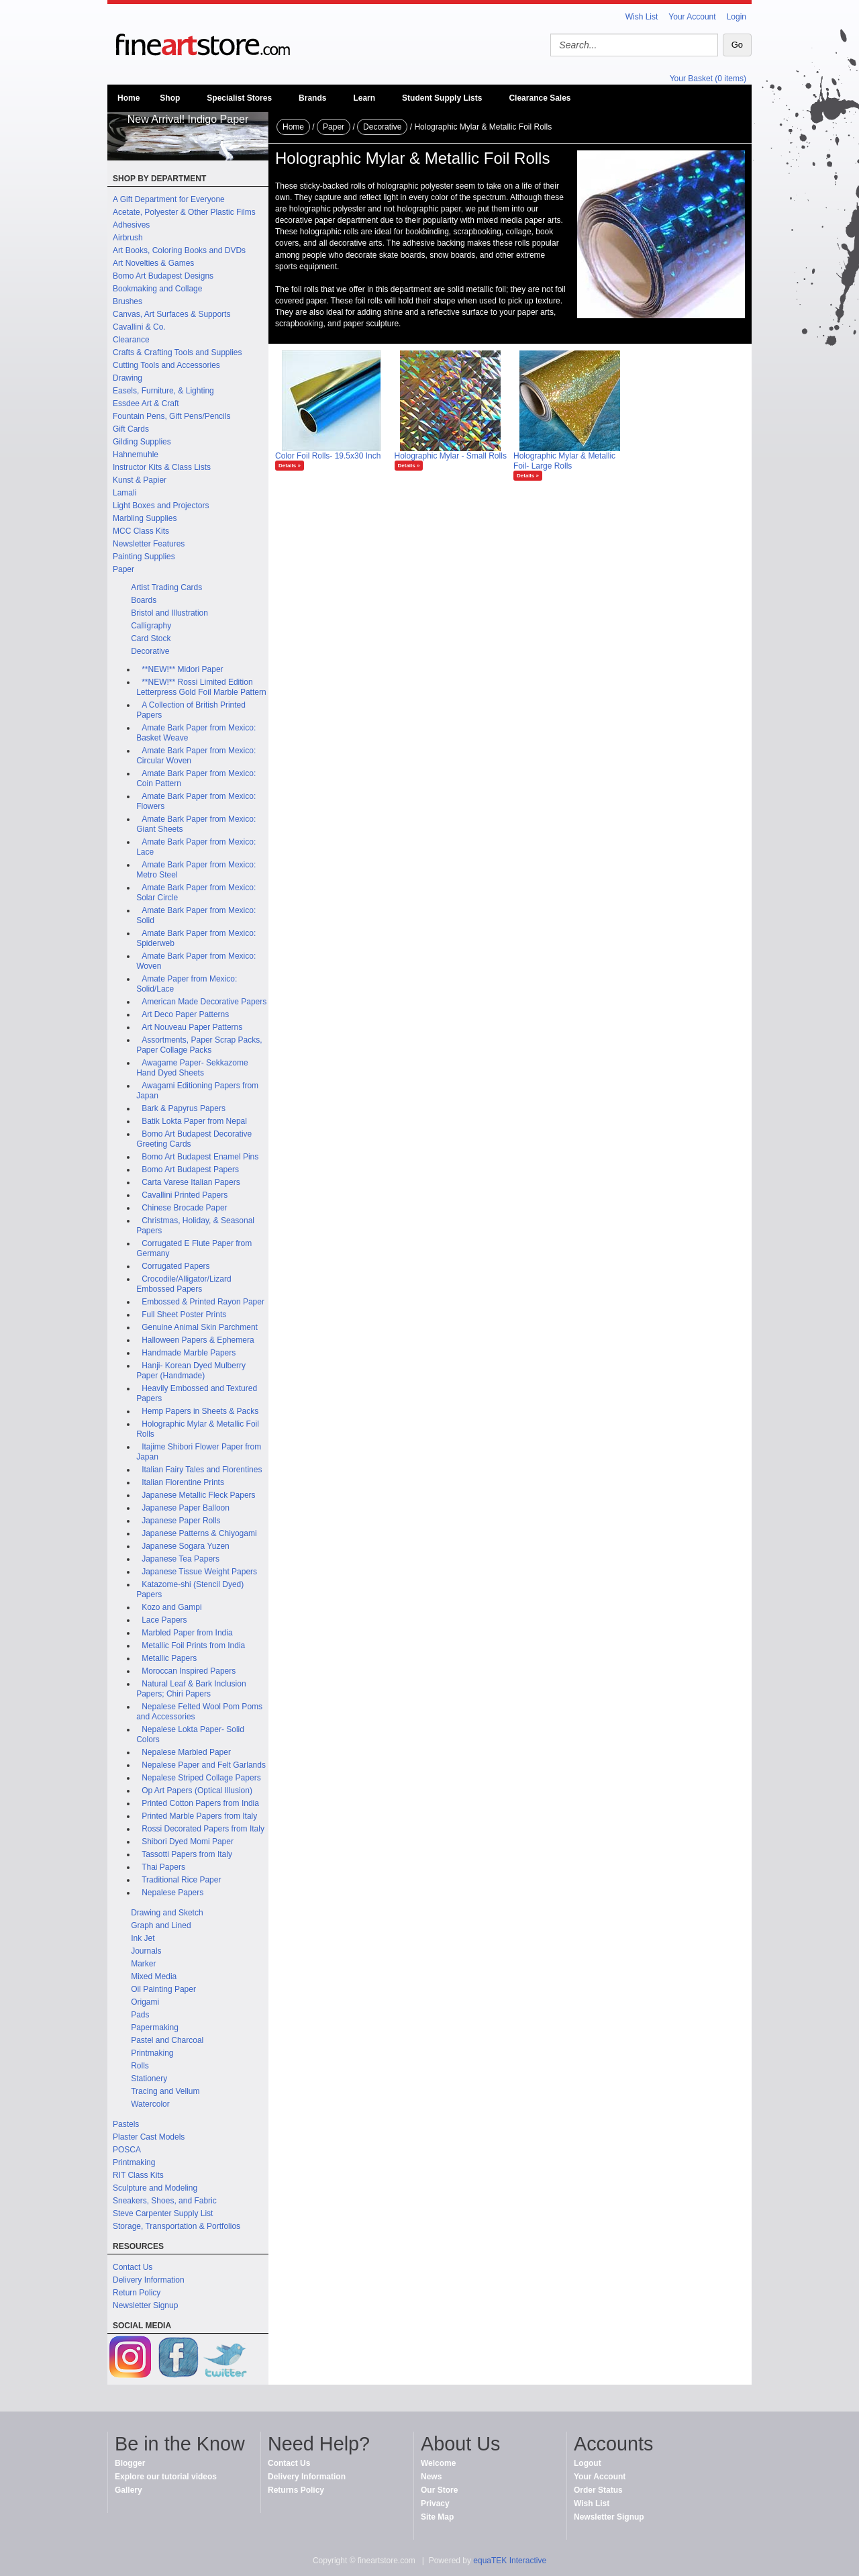 This screenshot has width=859, height=2576. Describe the element at coordinates (204, 1765) in the screenshot. I see `Nepalese Paper and Felt Garlands` at that location.